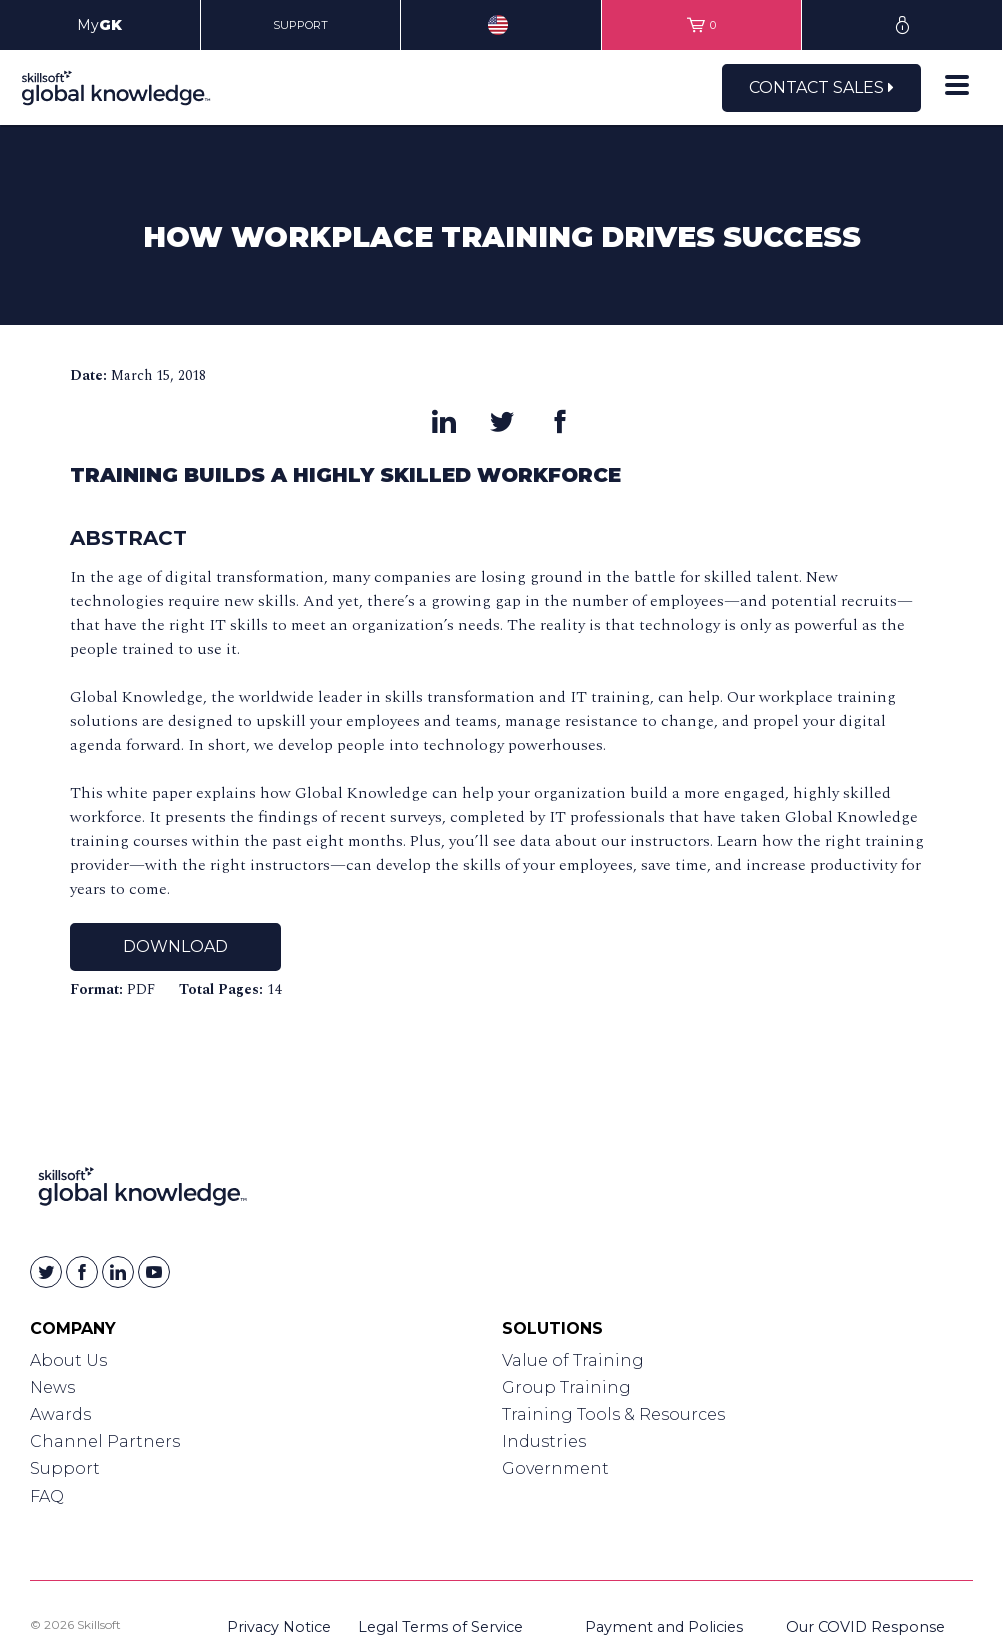 This screenshot has height=1650, width=1003. I want to click on Support, so click(65, 1468).